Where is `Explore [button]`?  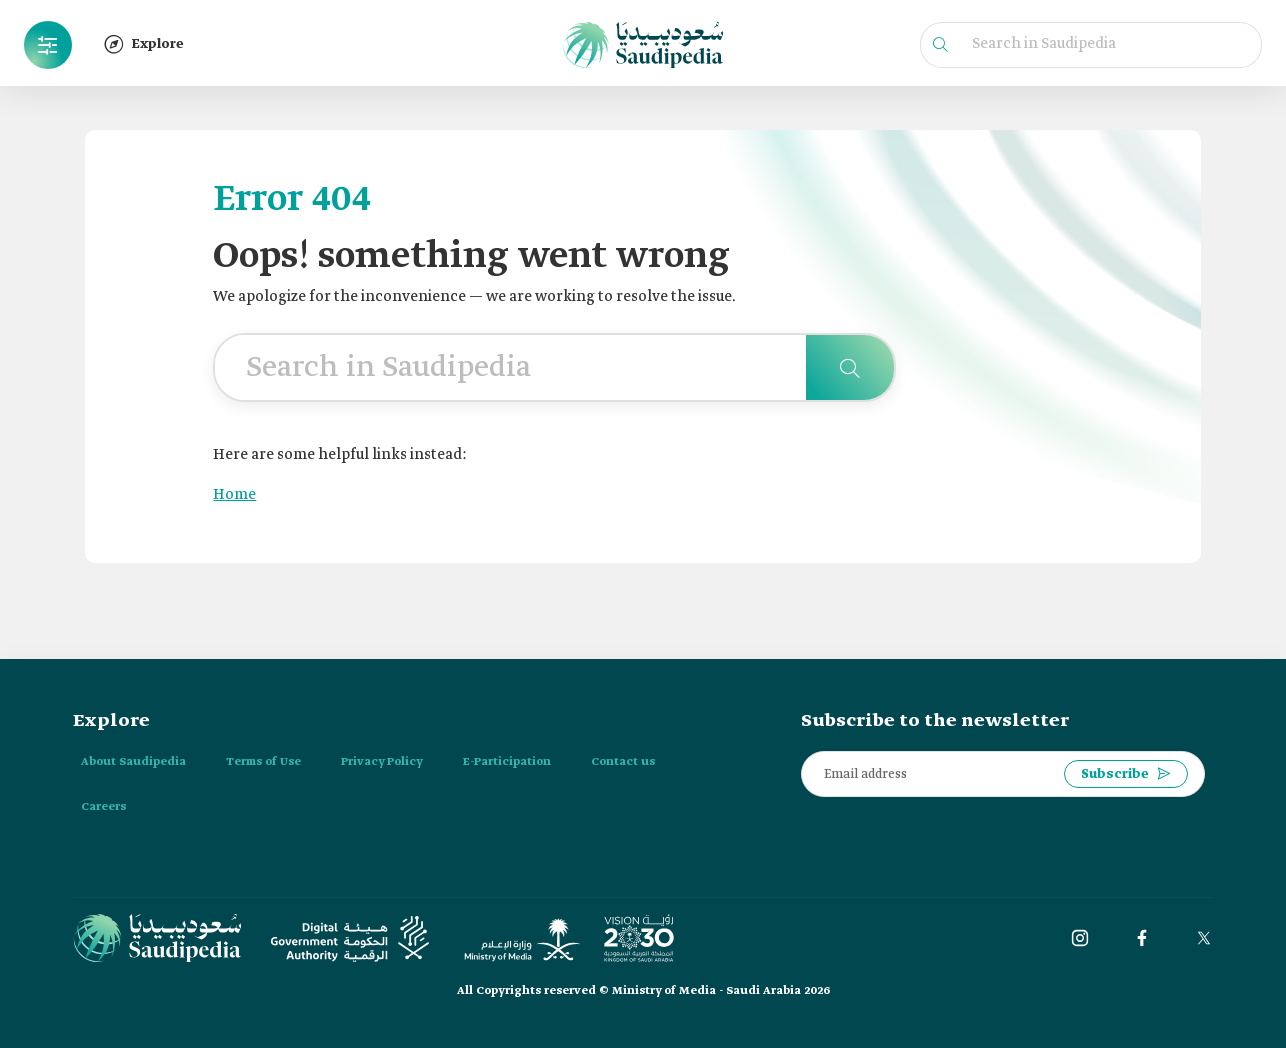 Explore [button] is located at coordinates (144, 44).